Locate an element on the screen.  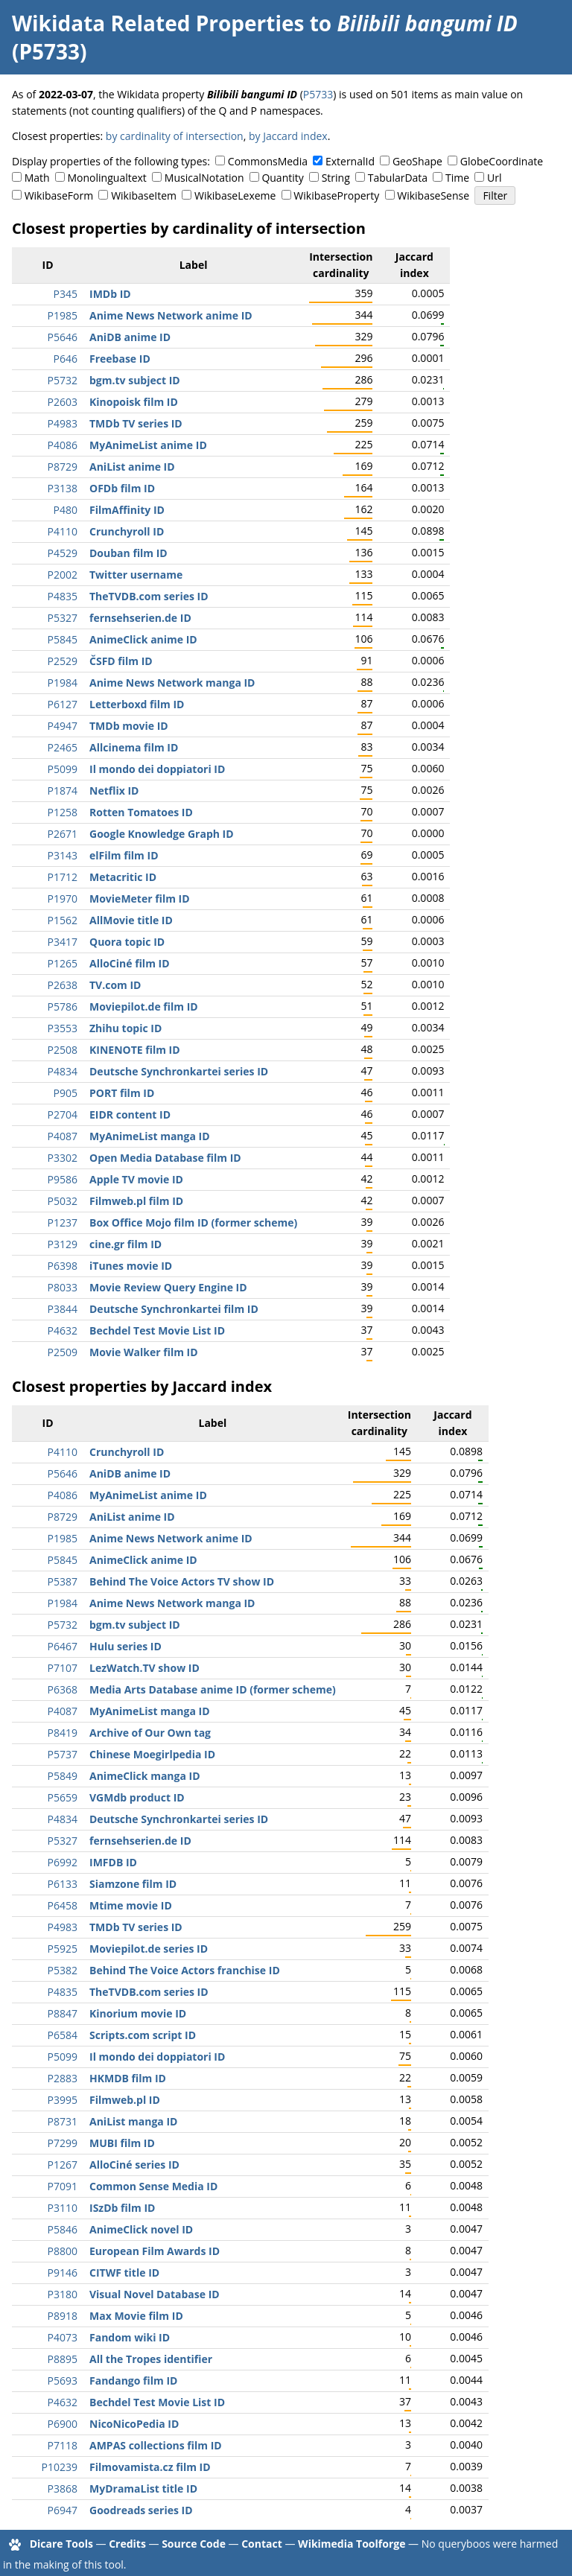
P3553 is located at coordinates (62, 1028).